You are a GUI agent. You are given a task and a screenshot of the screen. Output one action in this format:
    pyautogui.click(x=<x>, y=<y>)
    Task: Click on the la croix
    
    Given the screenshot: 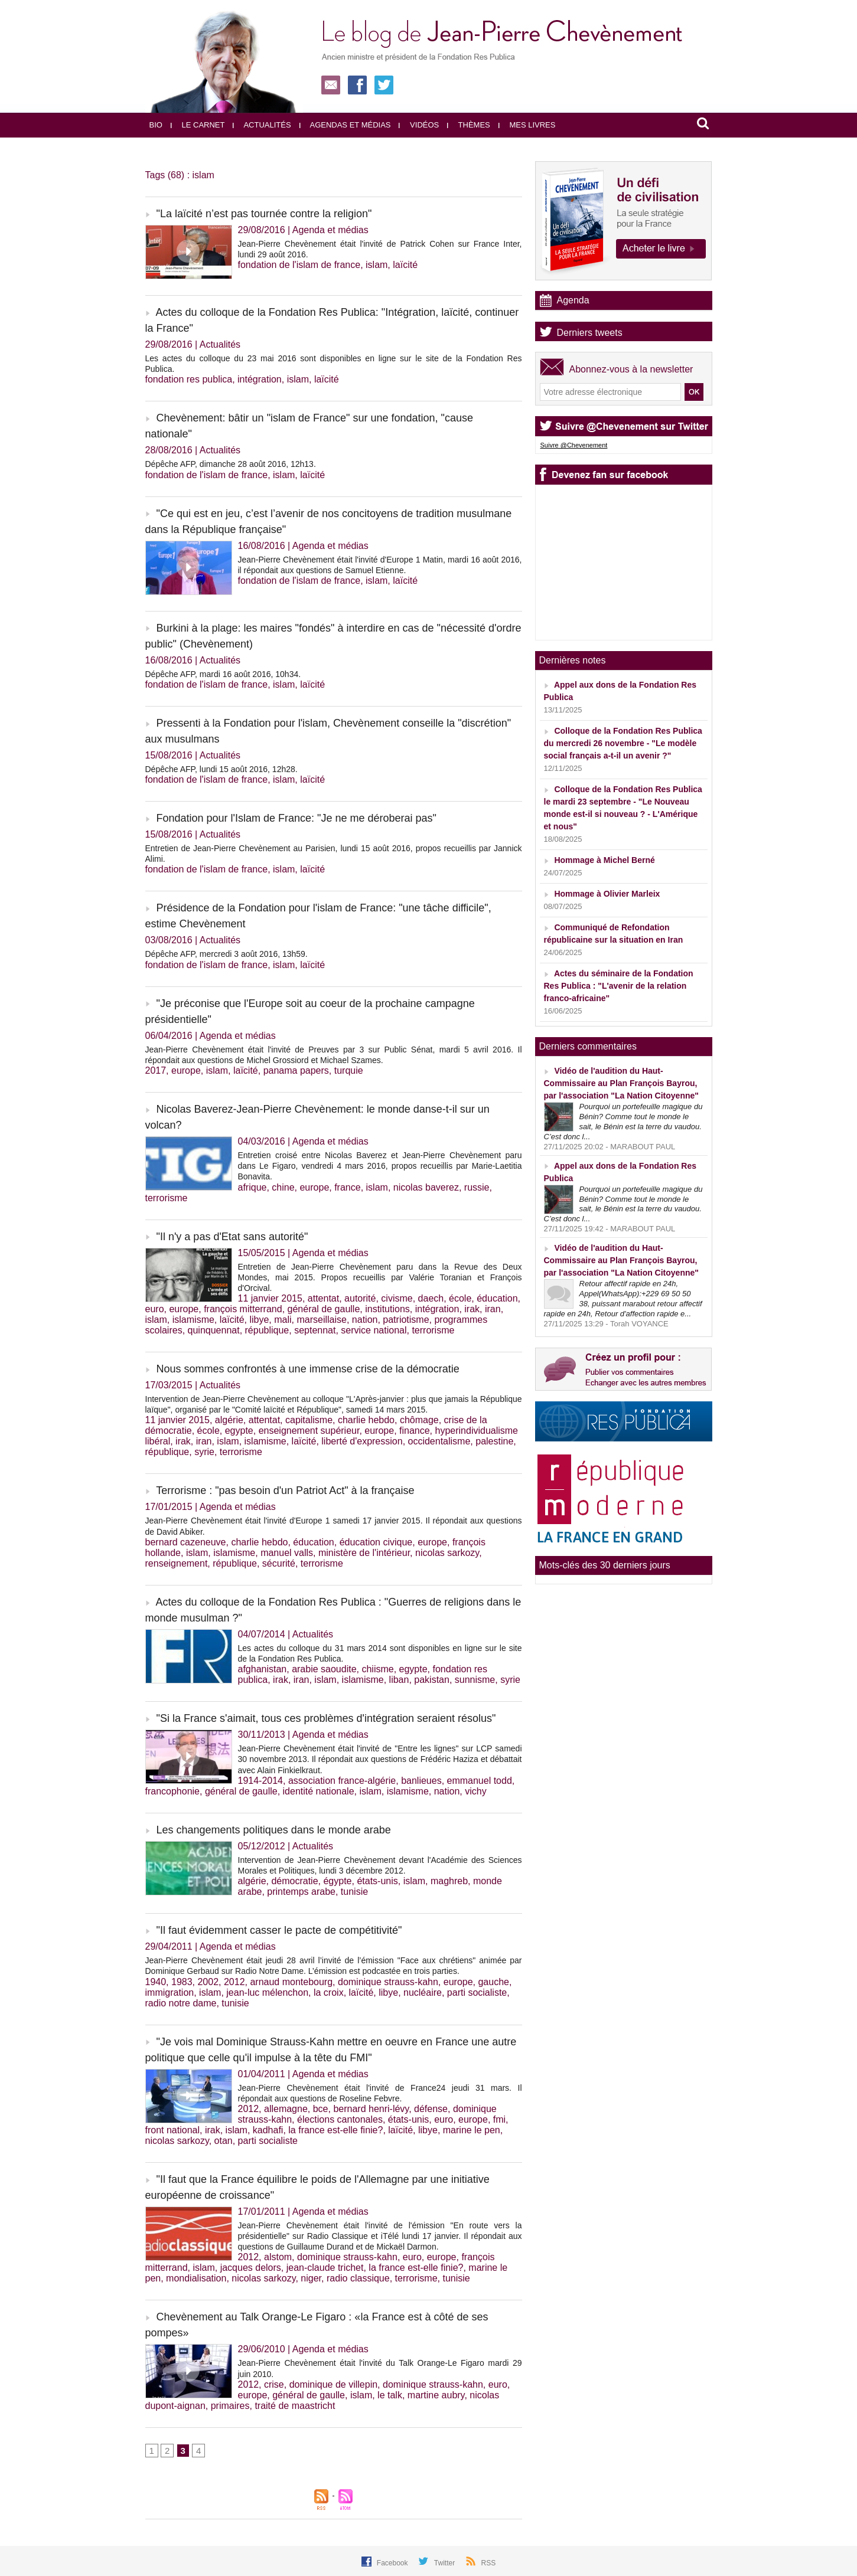 What is the action you would take?
    pyautogui.click(x=329, y=1992)
    